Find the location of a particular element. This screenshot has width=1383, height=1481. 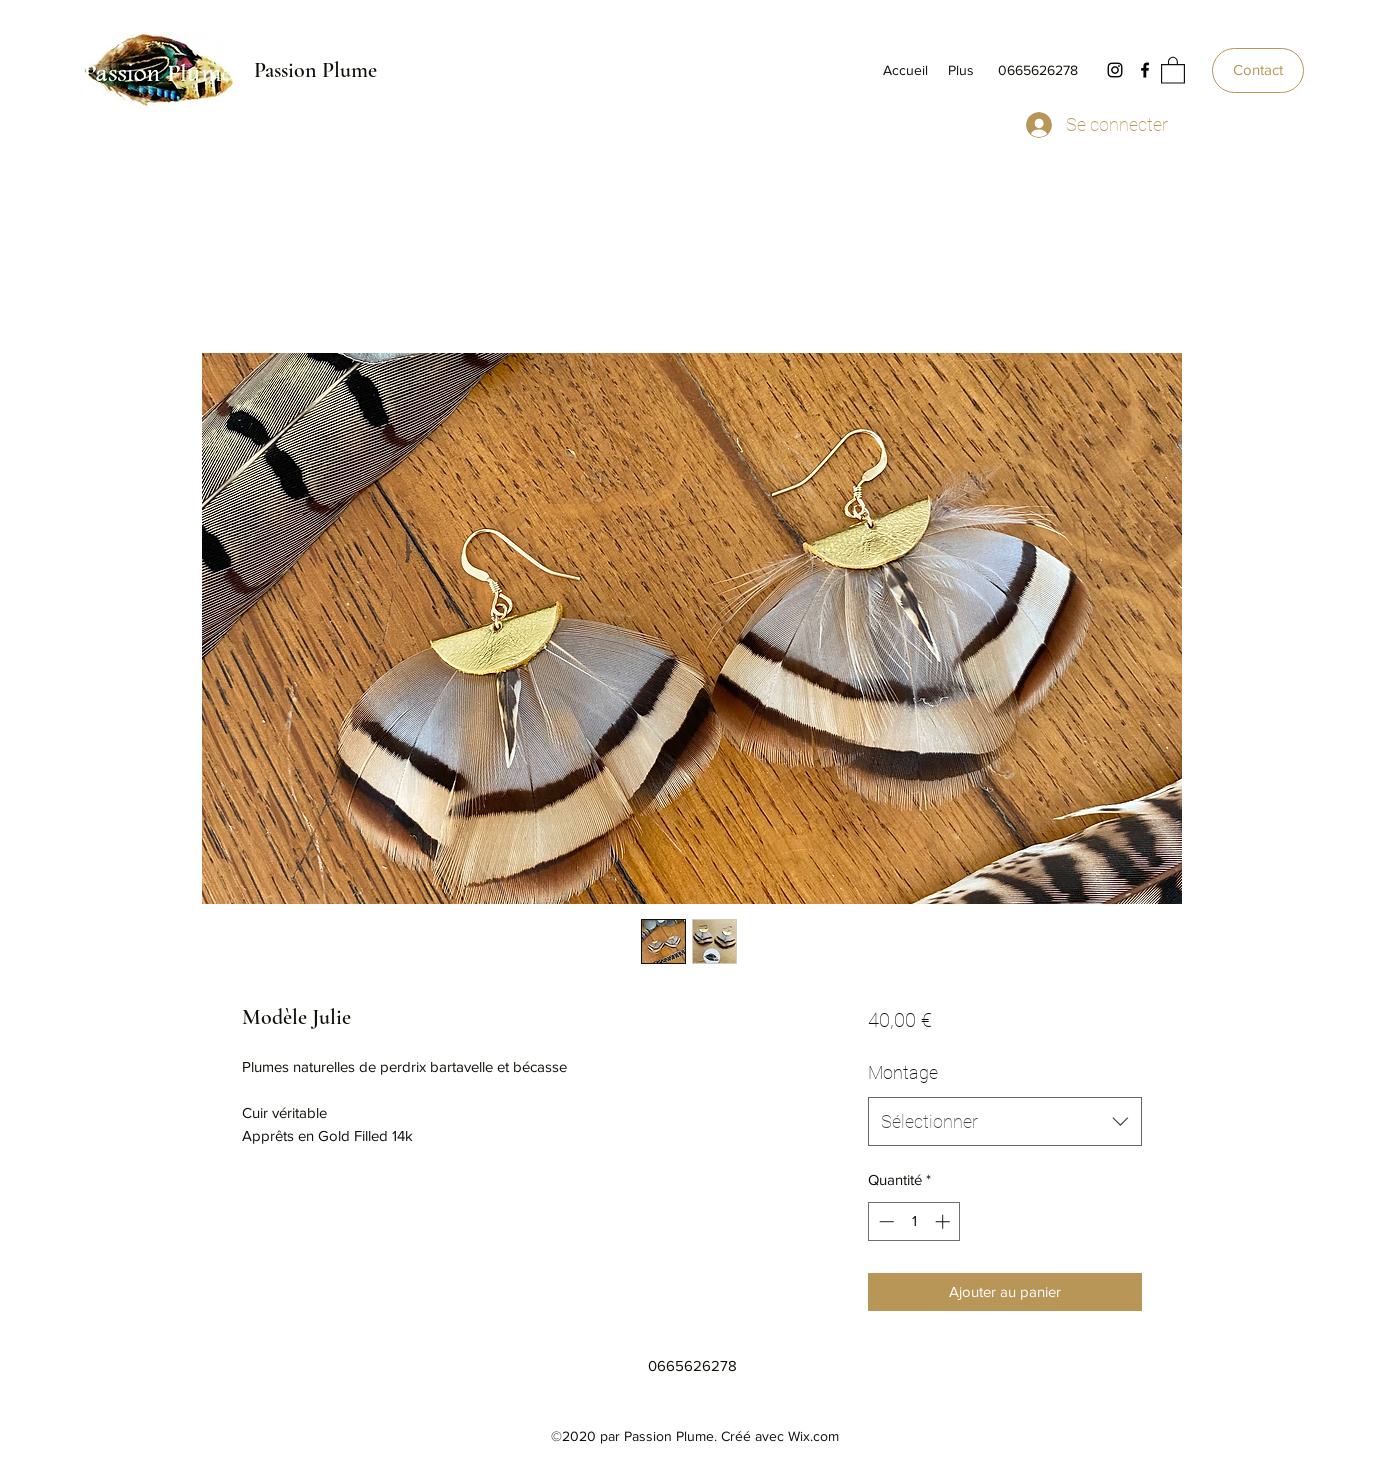

[Decrement] is located at coordinates (884, 1221).